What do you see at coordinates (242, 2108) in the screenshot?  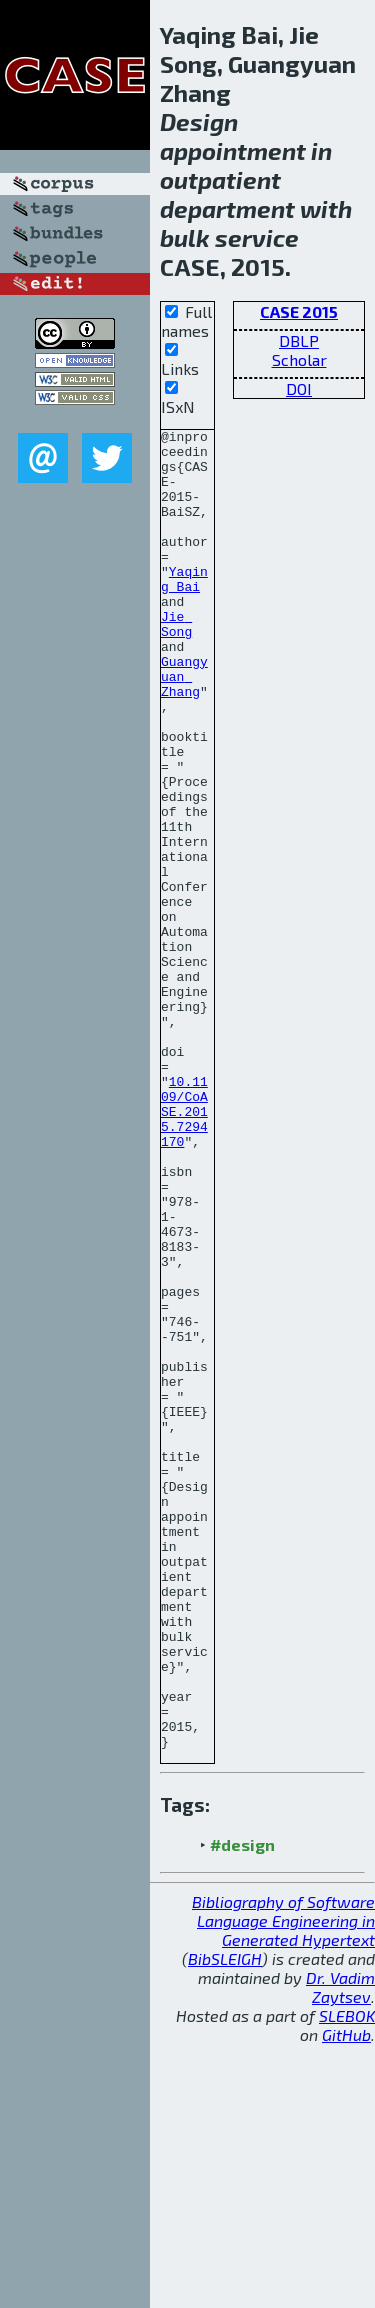 I see `#design` at bounding box center [242, 2108].